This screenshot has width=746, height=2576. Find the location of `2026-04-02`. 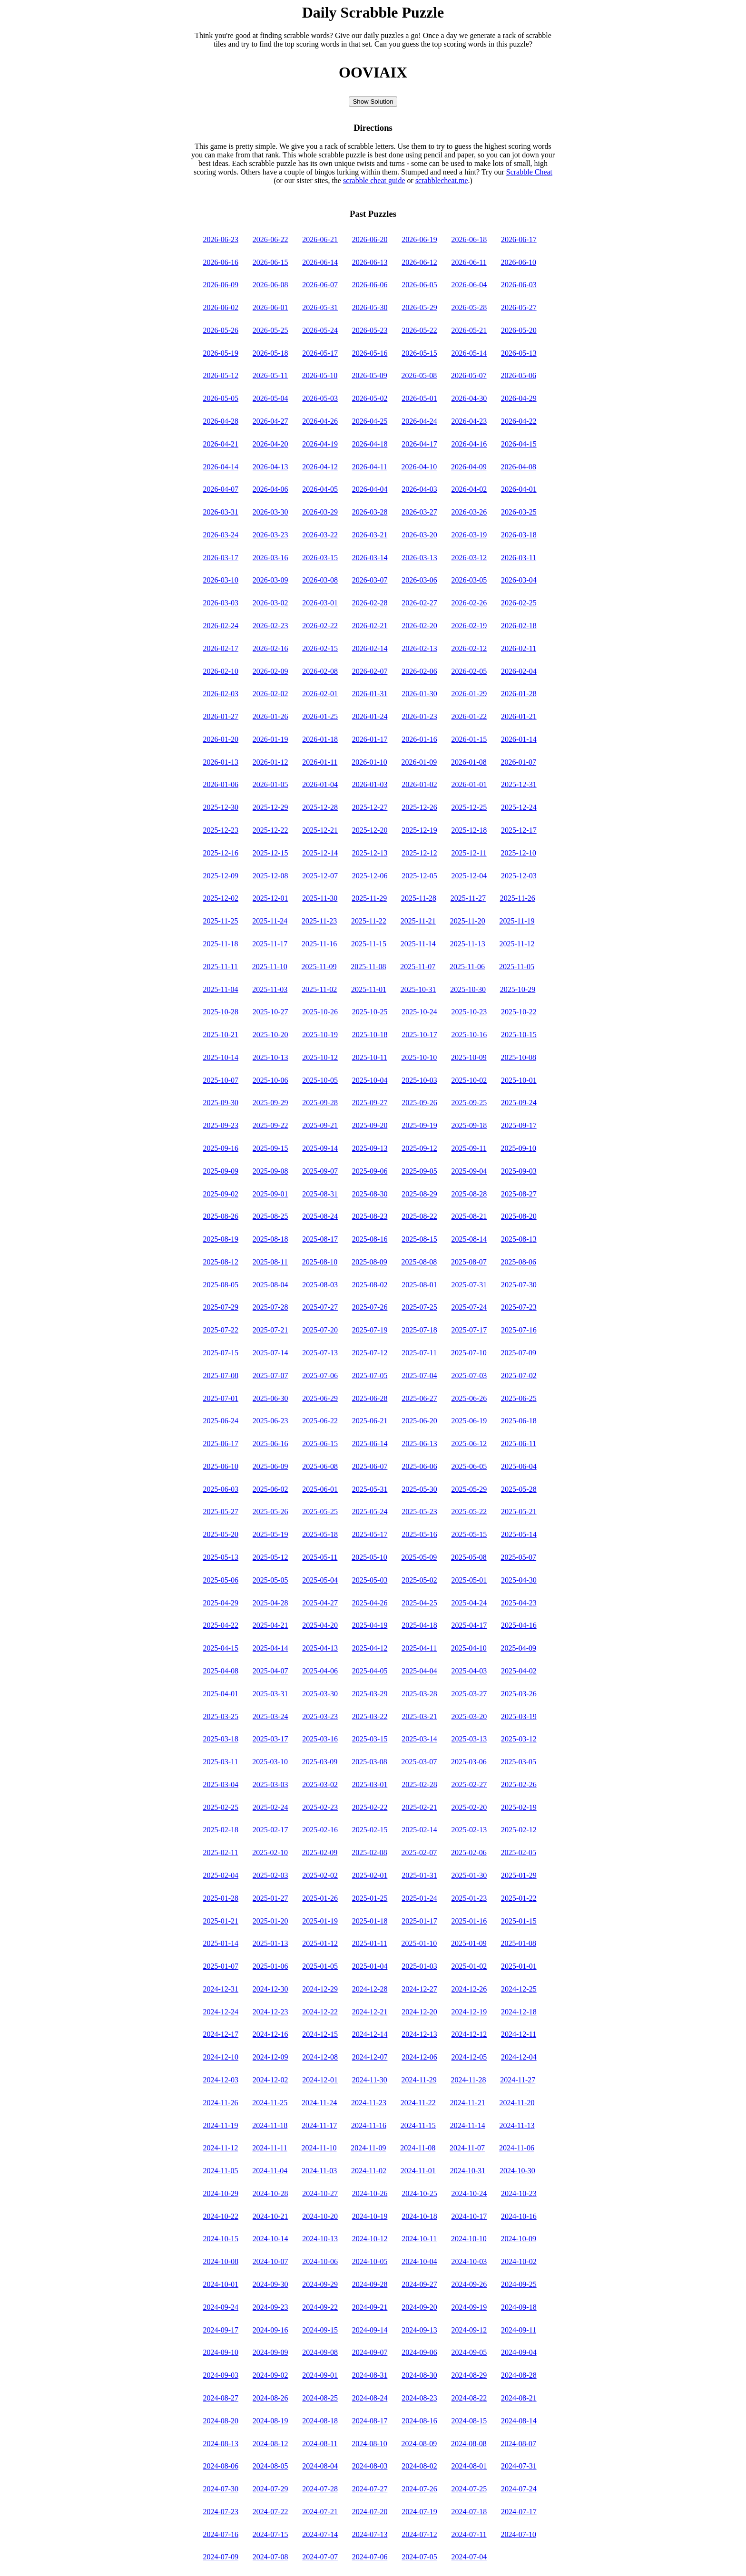

2026-04-02 is located at coordinates (469, 489).